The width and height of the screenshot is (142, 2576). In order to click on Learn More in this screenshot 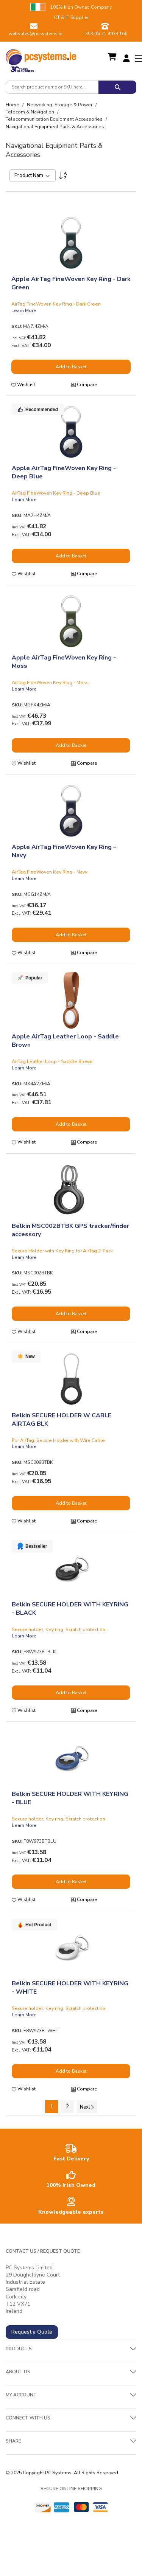, I will do `click(23, 310)`.